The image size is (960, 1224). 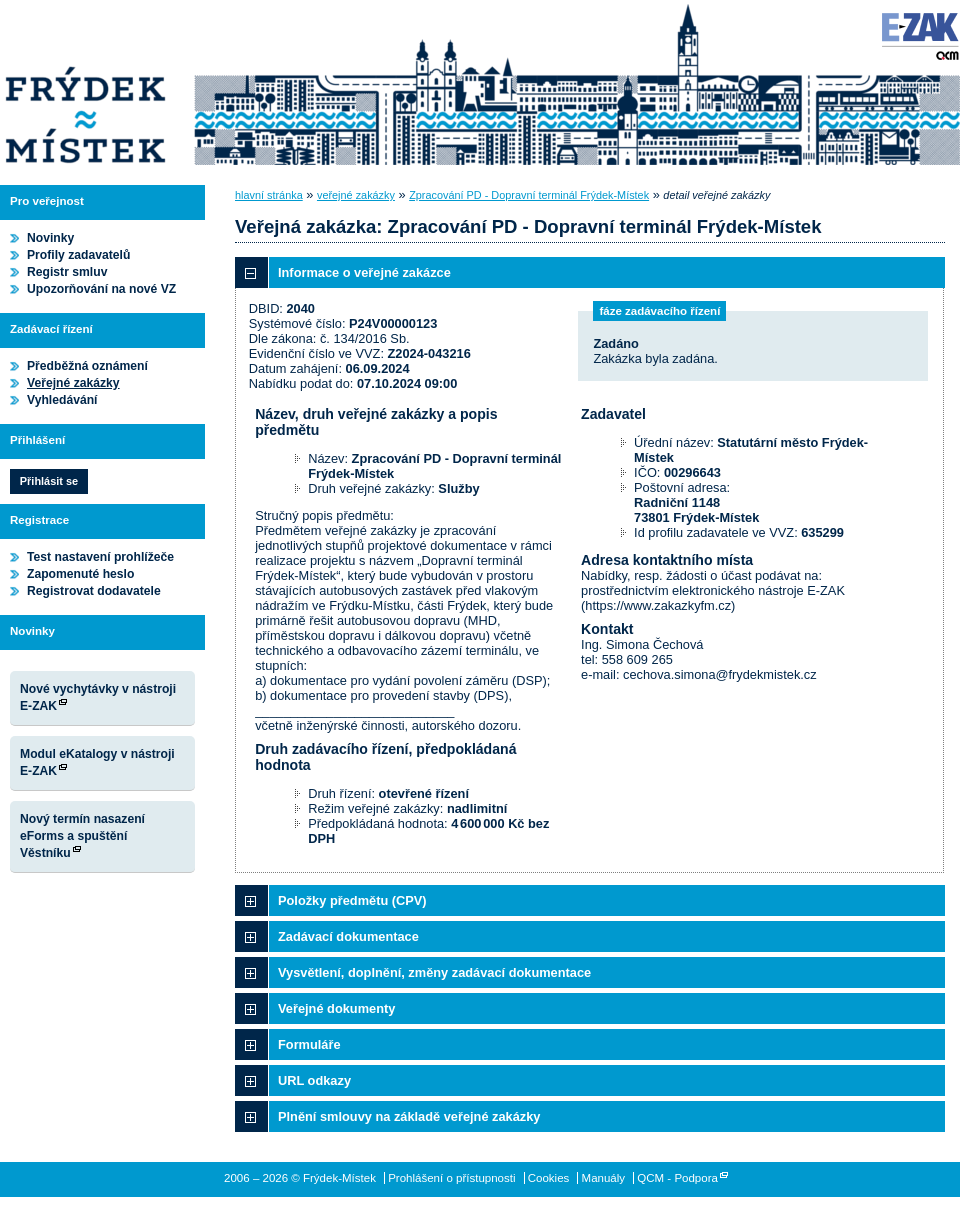 What do you see at coordinates (73, 383) in the screenshot?
I see `Veřejné zakázky` at bounding box center [73, 383].